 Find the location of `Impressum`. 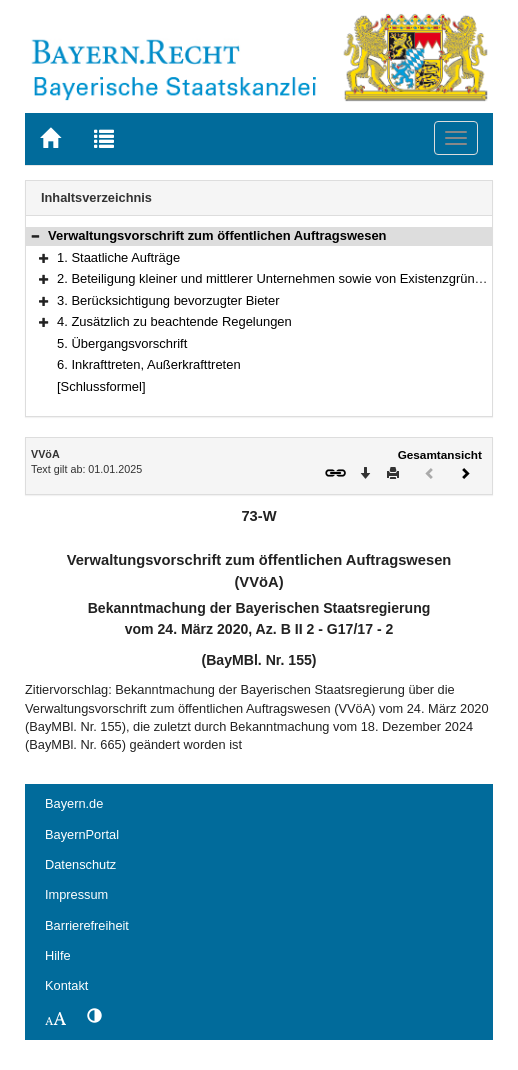

Impressum is located at coordinates (76, 894).